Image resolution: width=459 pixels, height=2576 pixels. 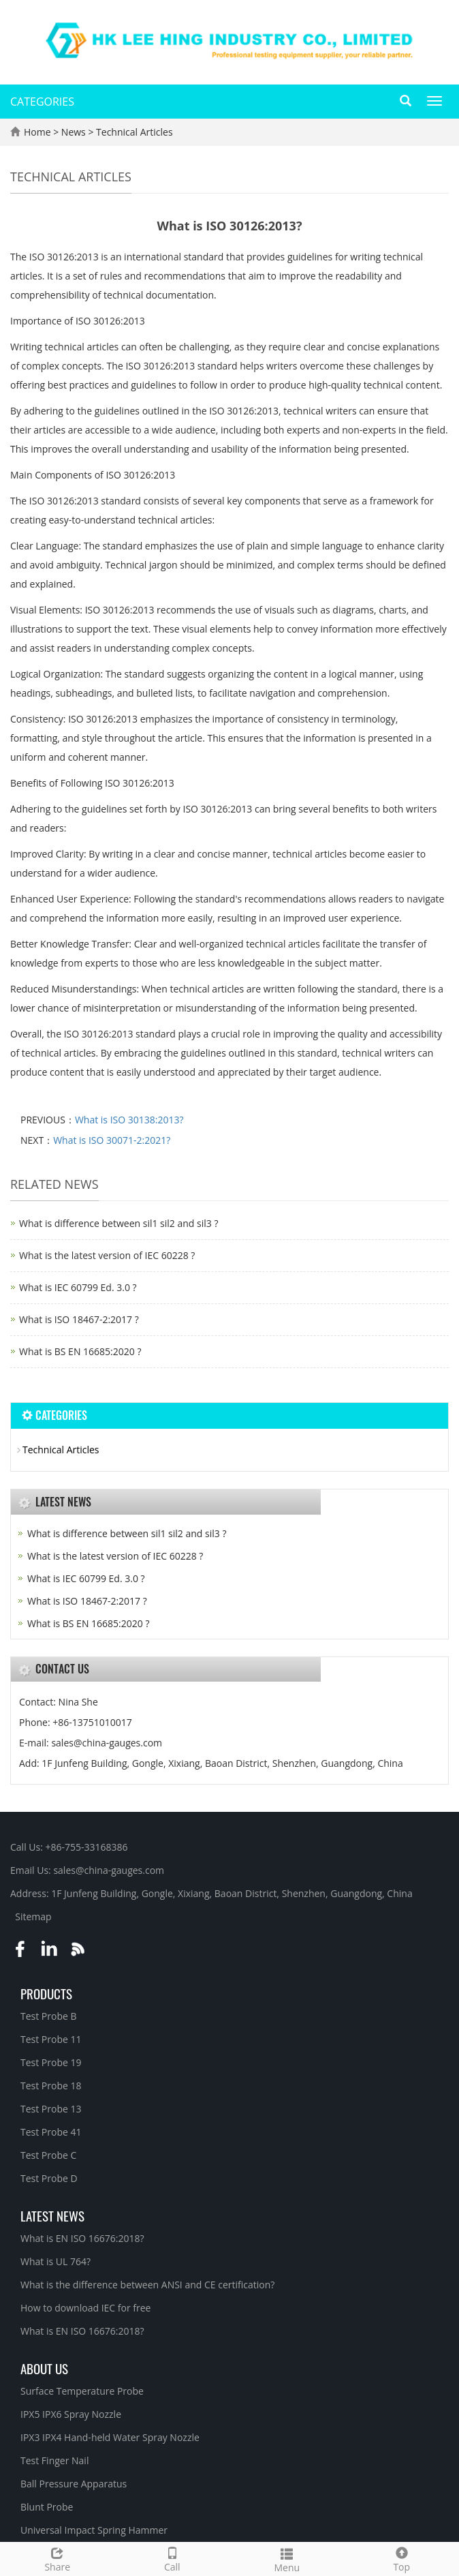 I want to click on Universal Impact Spring Hammer, so click(x=94, y=2530).